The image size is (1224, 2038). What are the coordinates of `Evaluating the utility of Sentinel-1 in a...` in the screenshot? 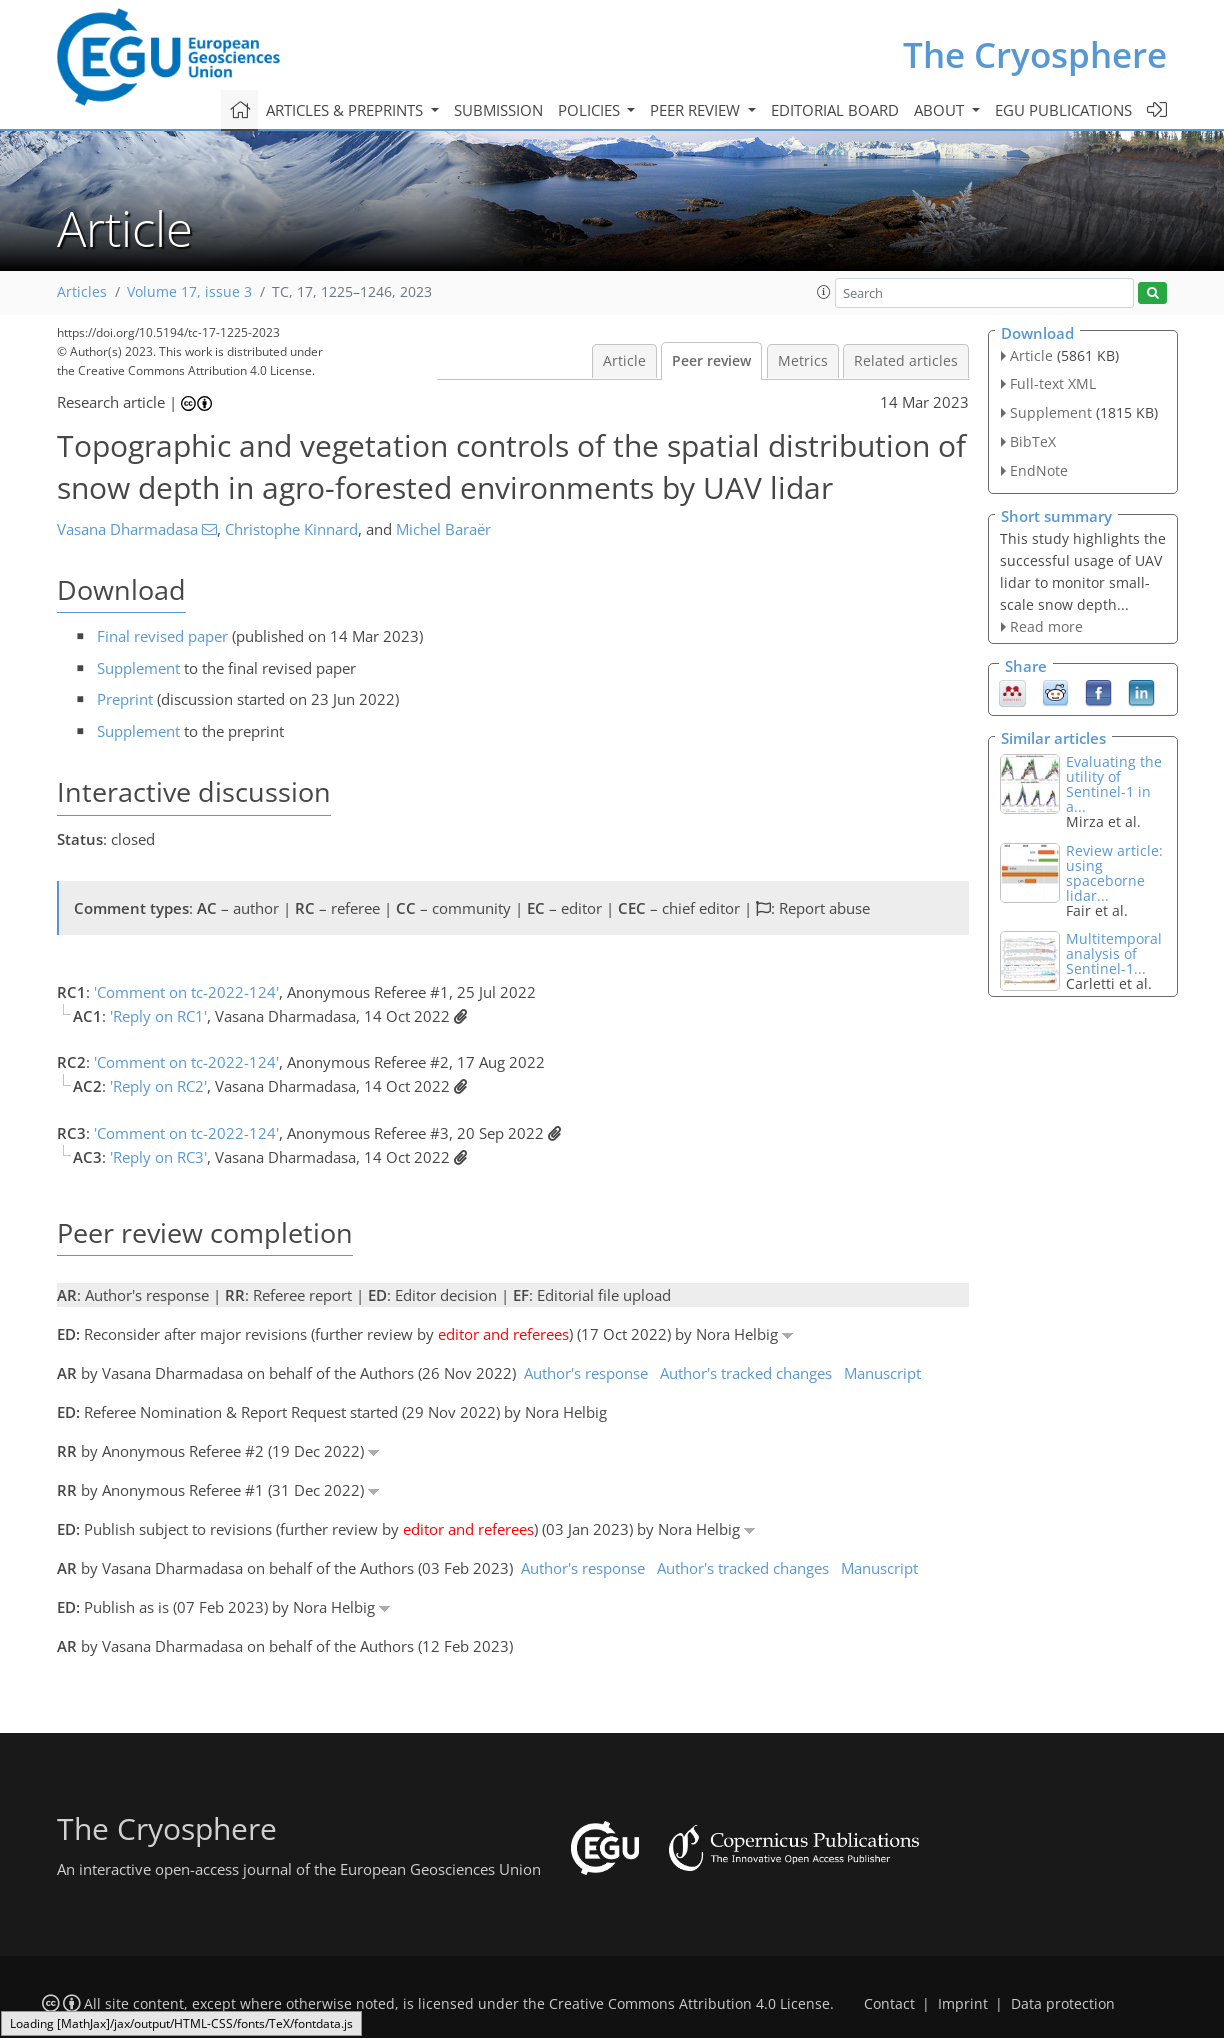 It's located at (1114, 784).